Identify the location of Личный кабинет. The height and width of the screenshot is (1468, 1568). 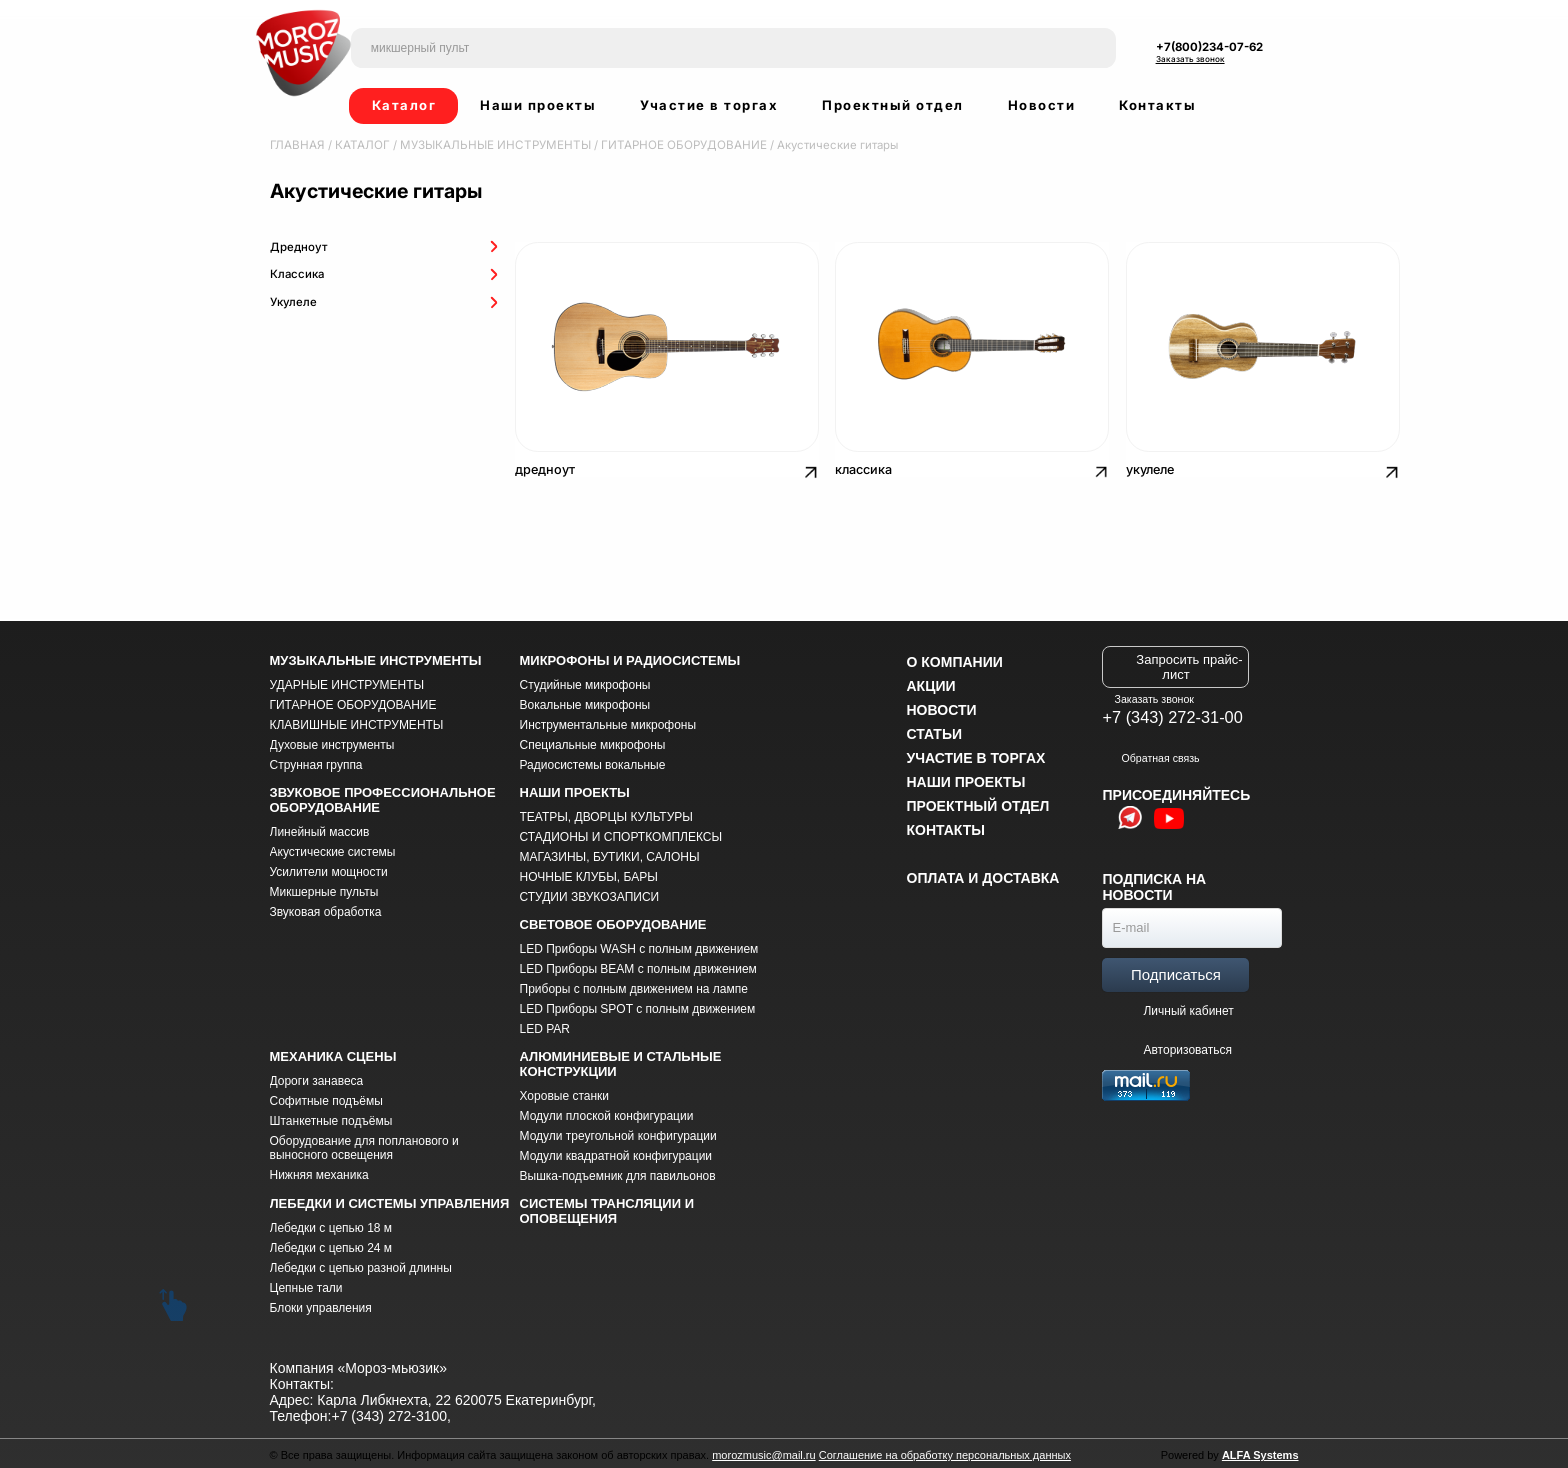
(1188, 1008).